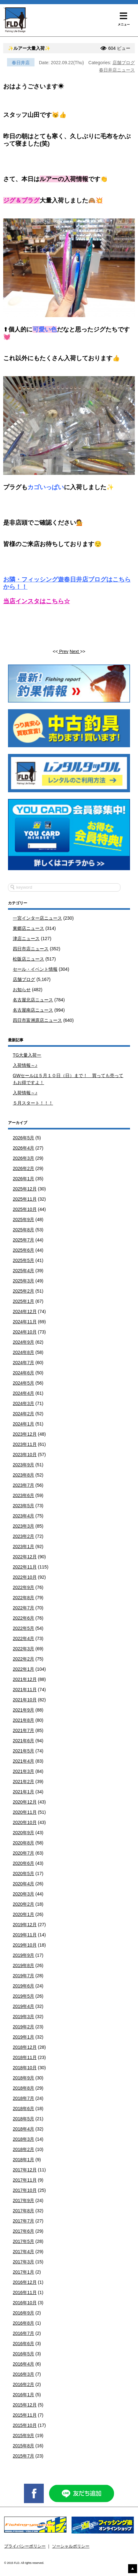 The height and width of the screenshot is (2576, 138). I want to click on 2021年4月, so click(23, 1761).